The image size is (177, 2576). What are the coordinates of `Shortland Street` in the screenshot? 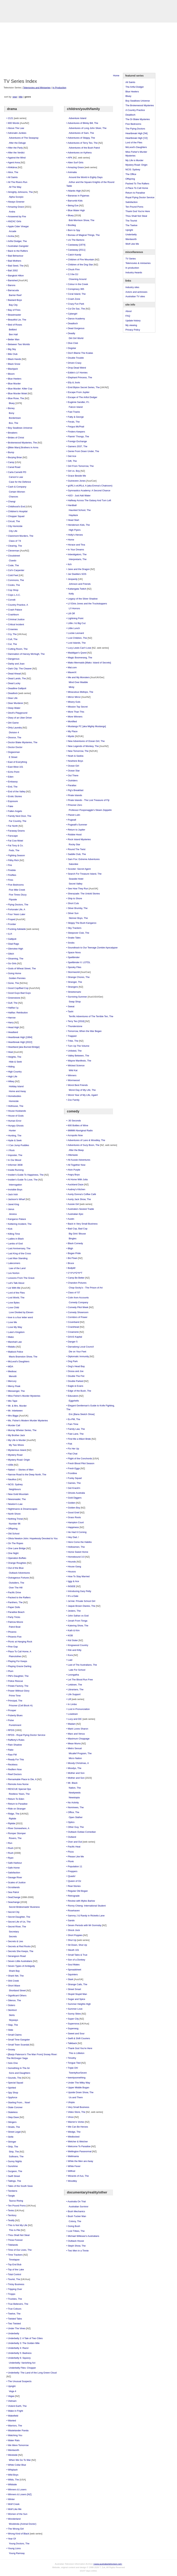 It's located at (17, 1990).